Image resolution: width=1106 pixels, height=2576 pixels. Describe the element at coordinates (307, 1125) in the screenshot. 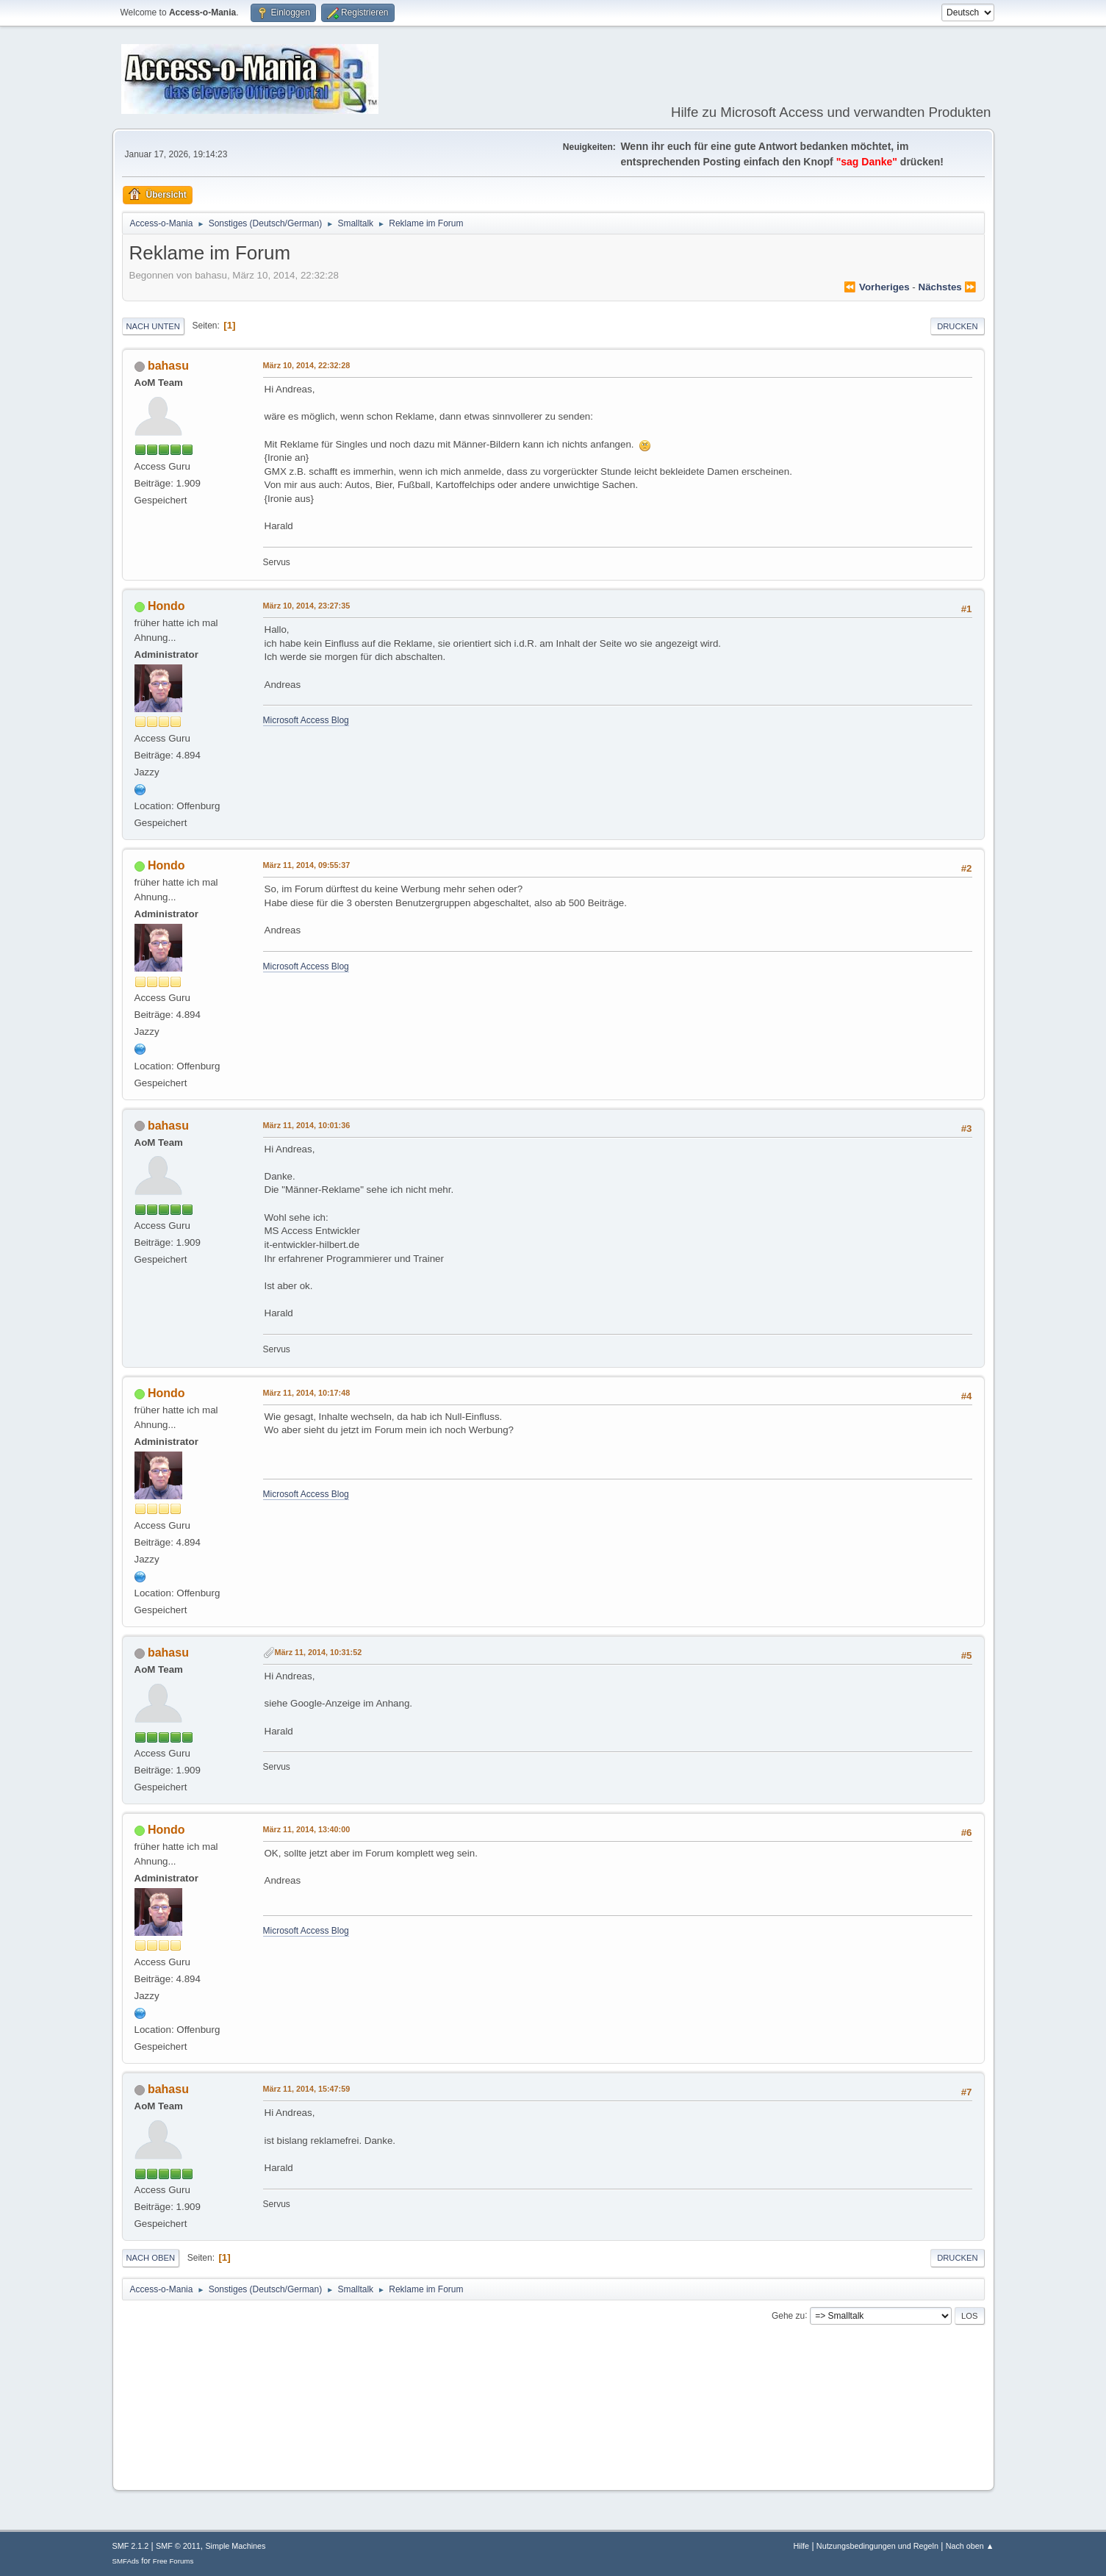

I see `März 11, 2014, 10:01:36` at that location.